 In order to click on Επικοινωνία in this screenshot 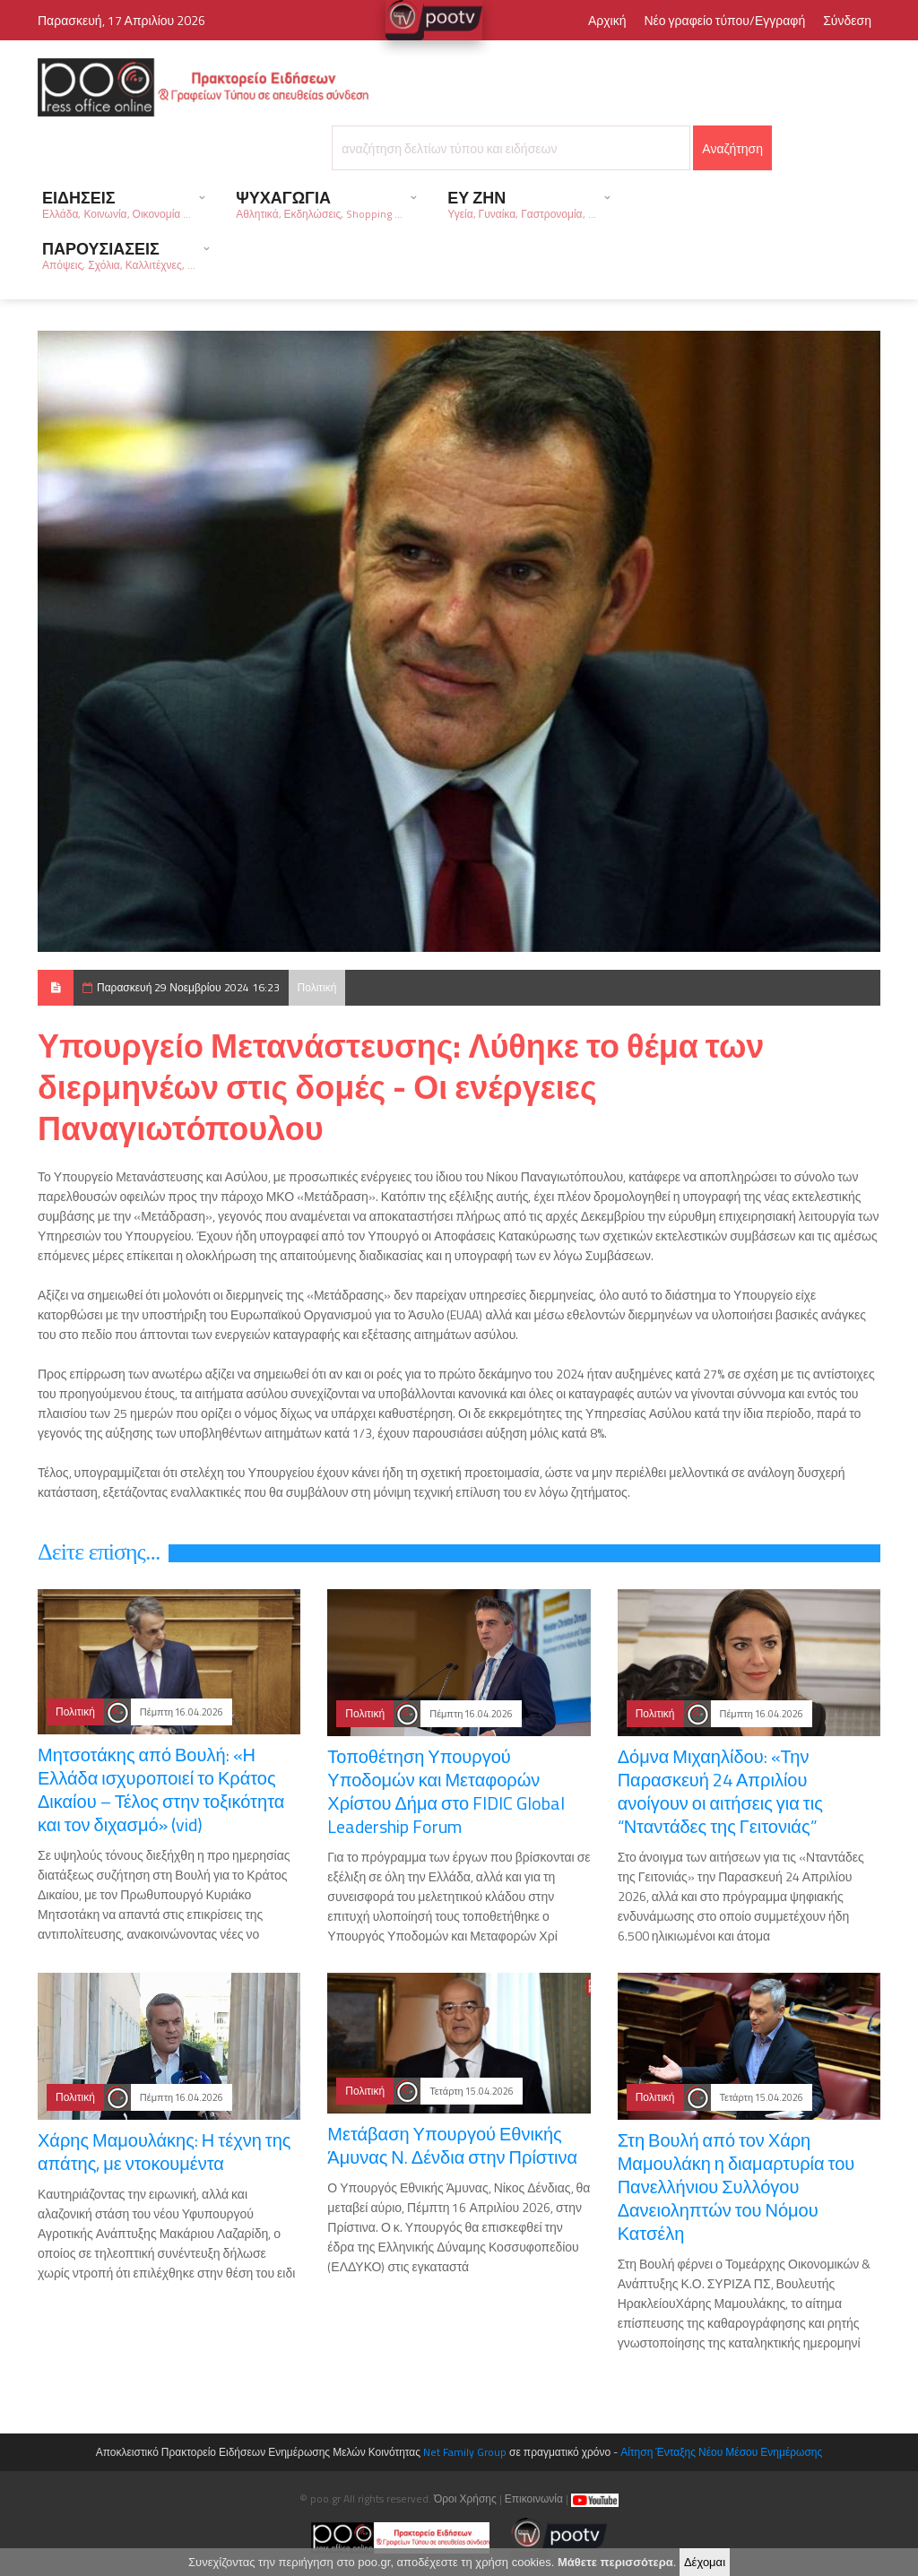, I will do `click(534, 2498)`.